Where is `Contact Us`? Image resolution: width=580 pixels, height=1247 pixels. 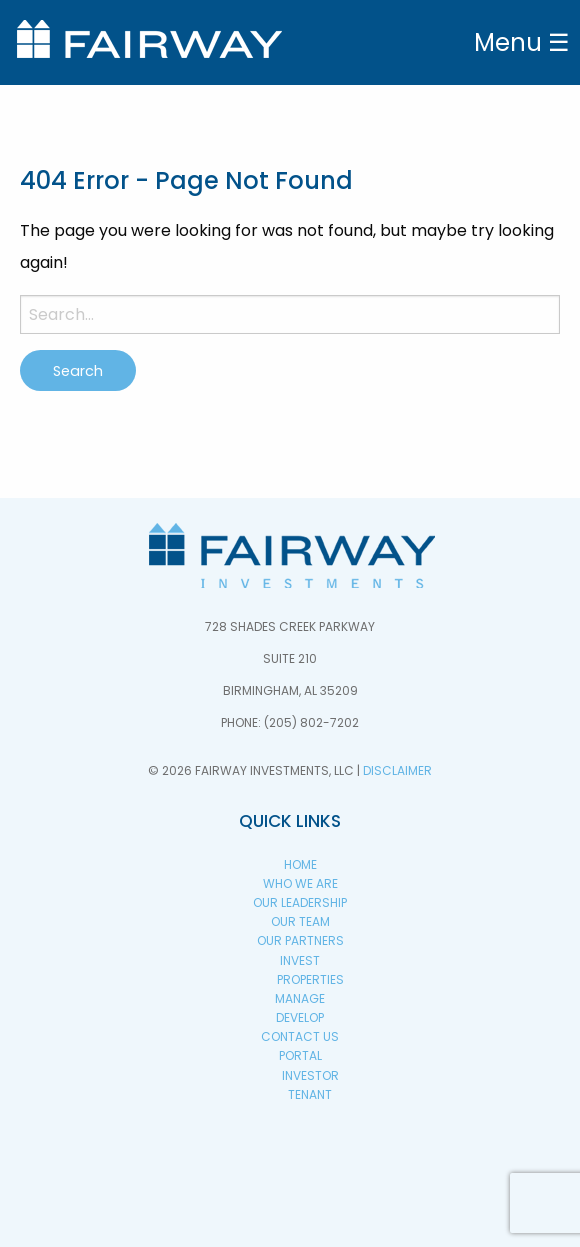 Contact Us is located at coordinates (300, 1036).